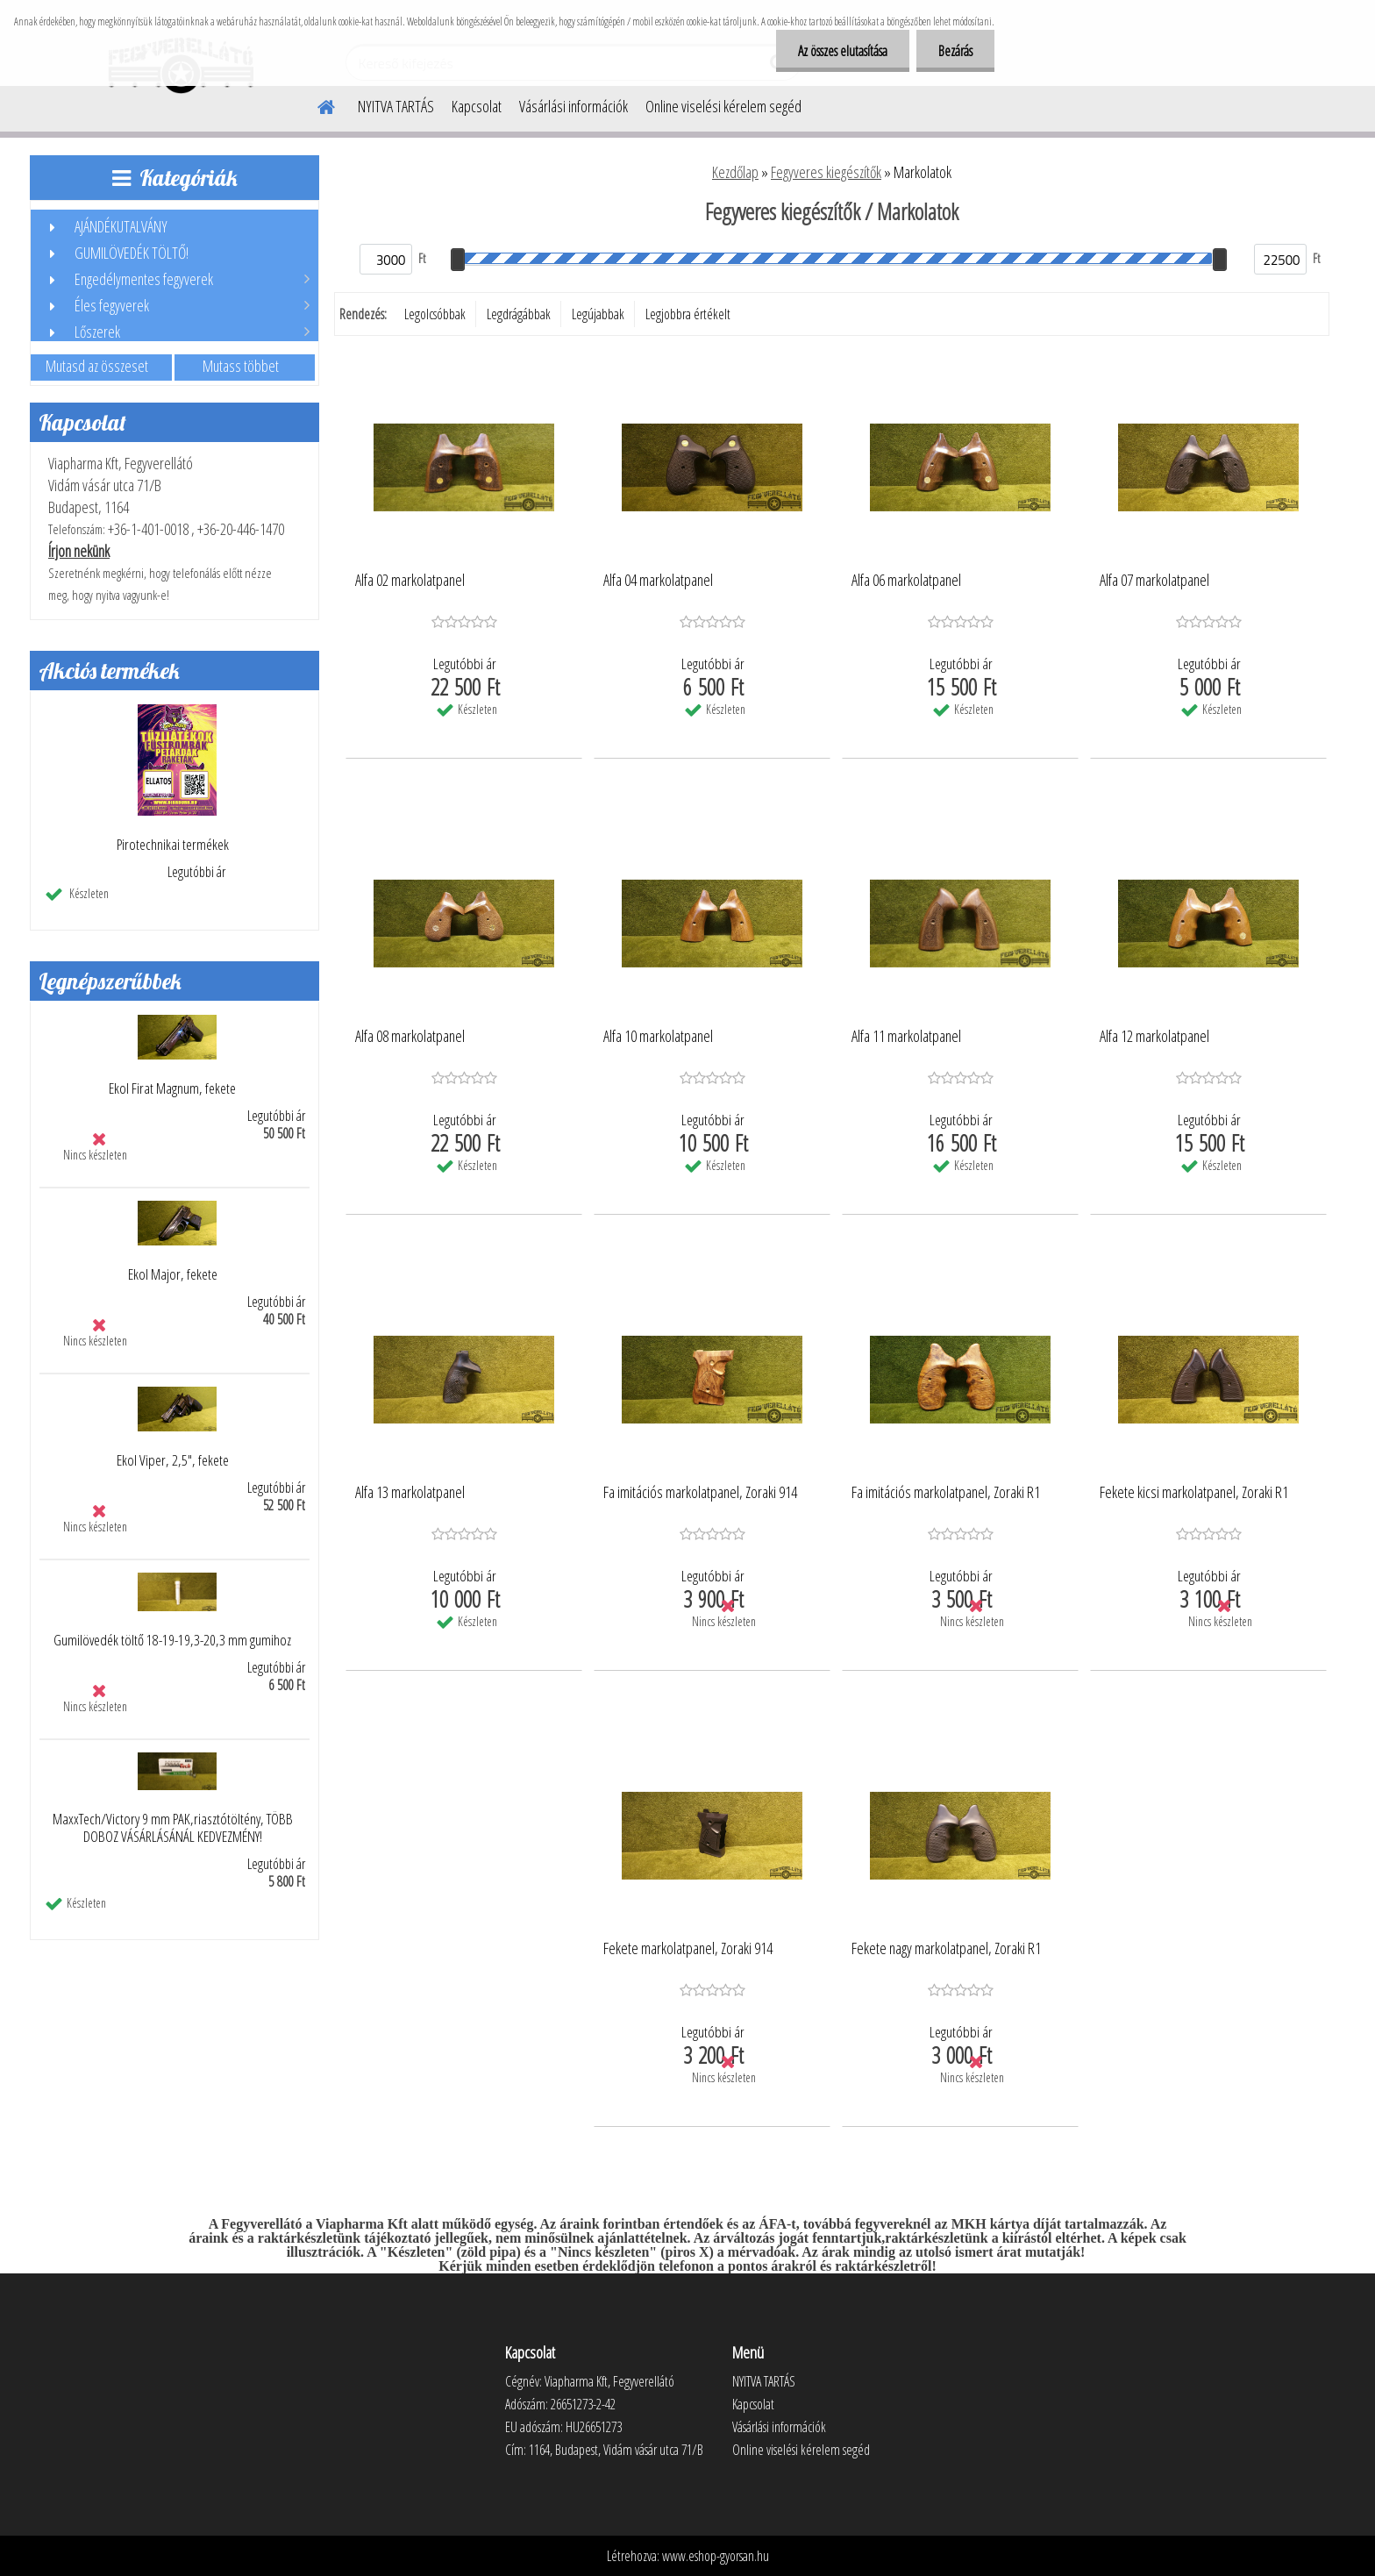 The image size is (1375, 2576). What do you see at coordinates (97, 365) in the screenshot?
I see `Mutasd az összeset` at bounding box center [97, 365].